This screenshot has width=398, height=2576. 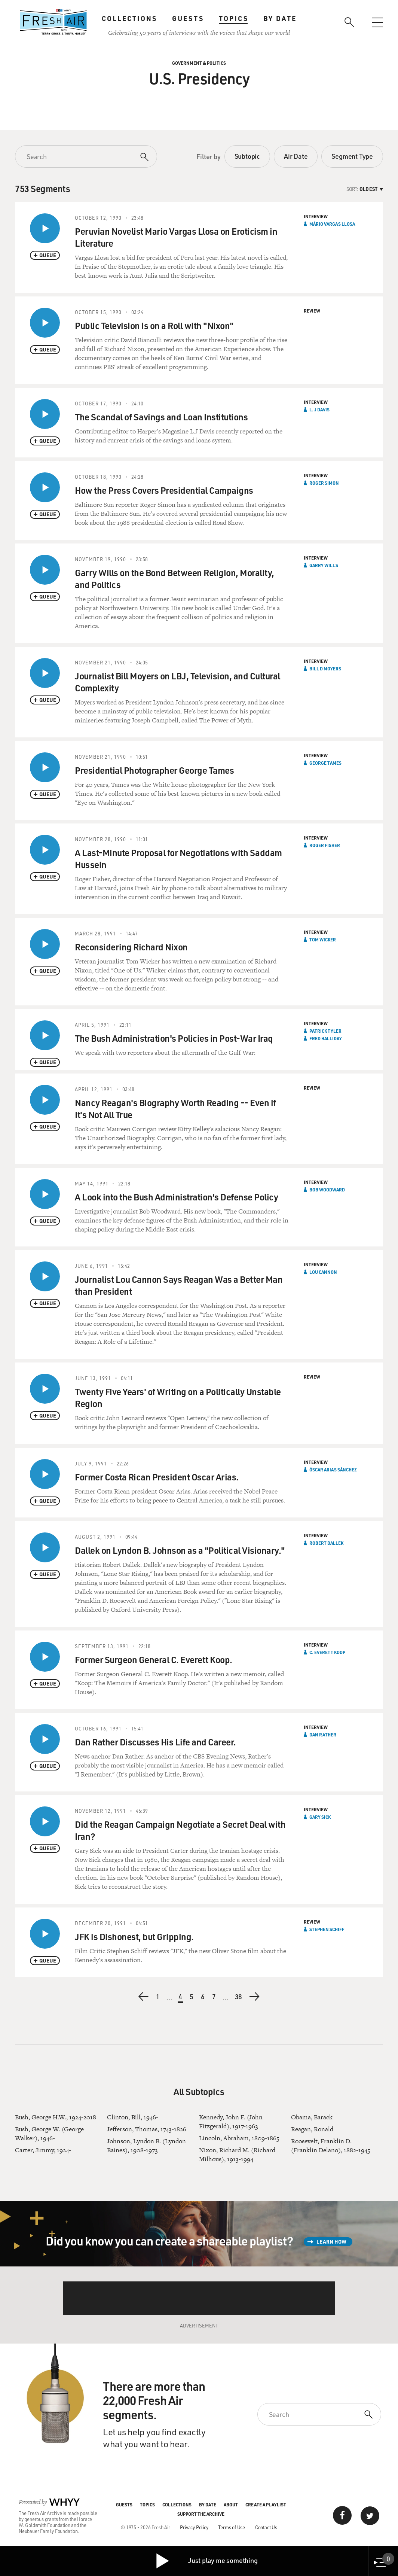 What do you see at coordinates (327, 1652) in the screenshot?
I see `C. Everett Koop` at bounding box center [327, 1652].